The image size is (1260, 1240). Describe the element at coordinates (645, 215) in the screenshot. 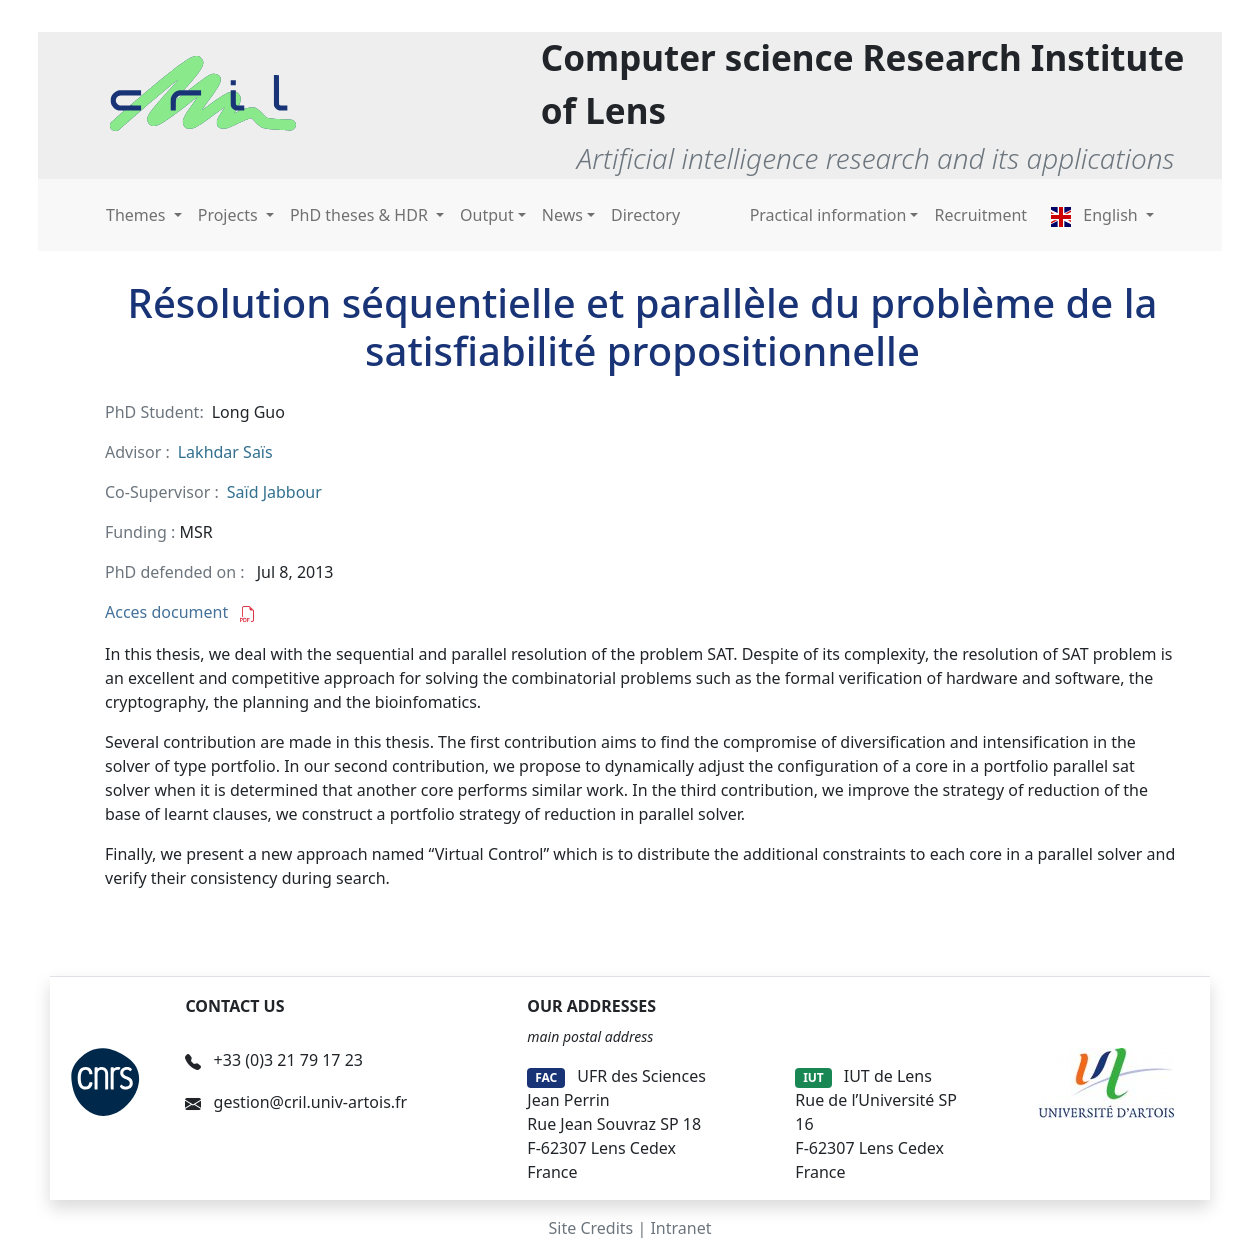

I see `Directory` at that location.